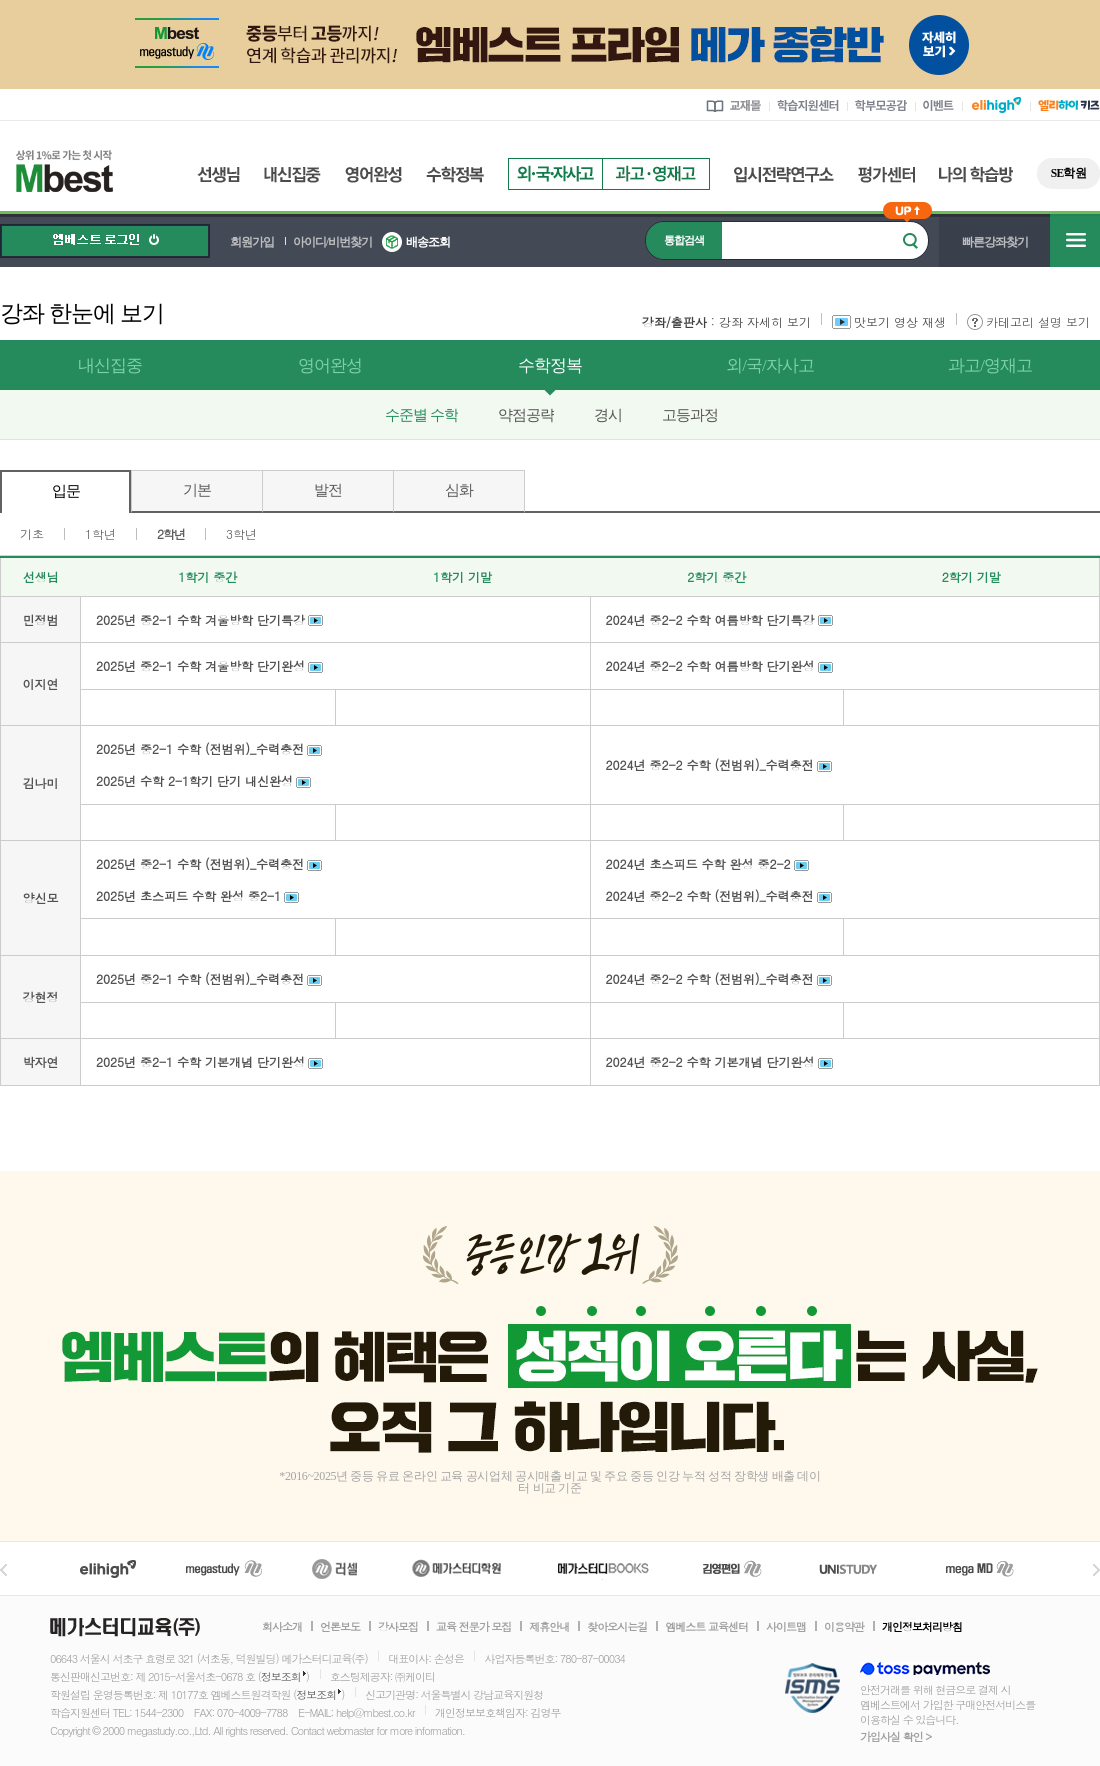 This screenshot has width=1100, height=1766. I want to click on 3학년, so click(241, 534).